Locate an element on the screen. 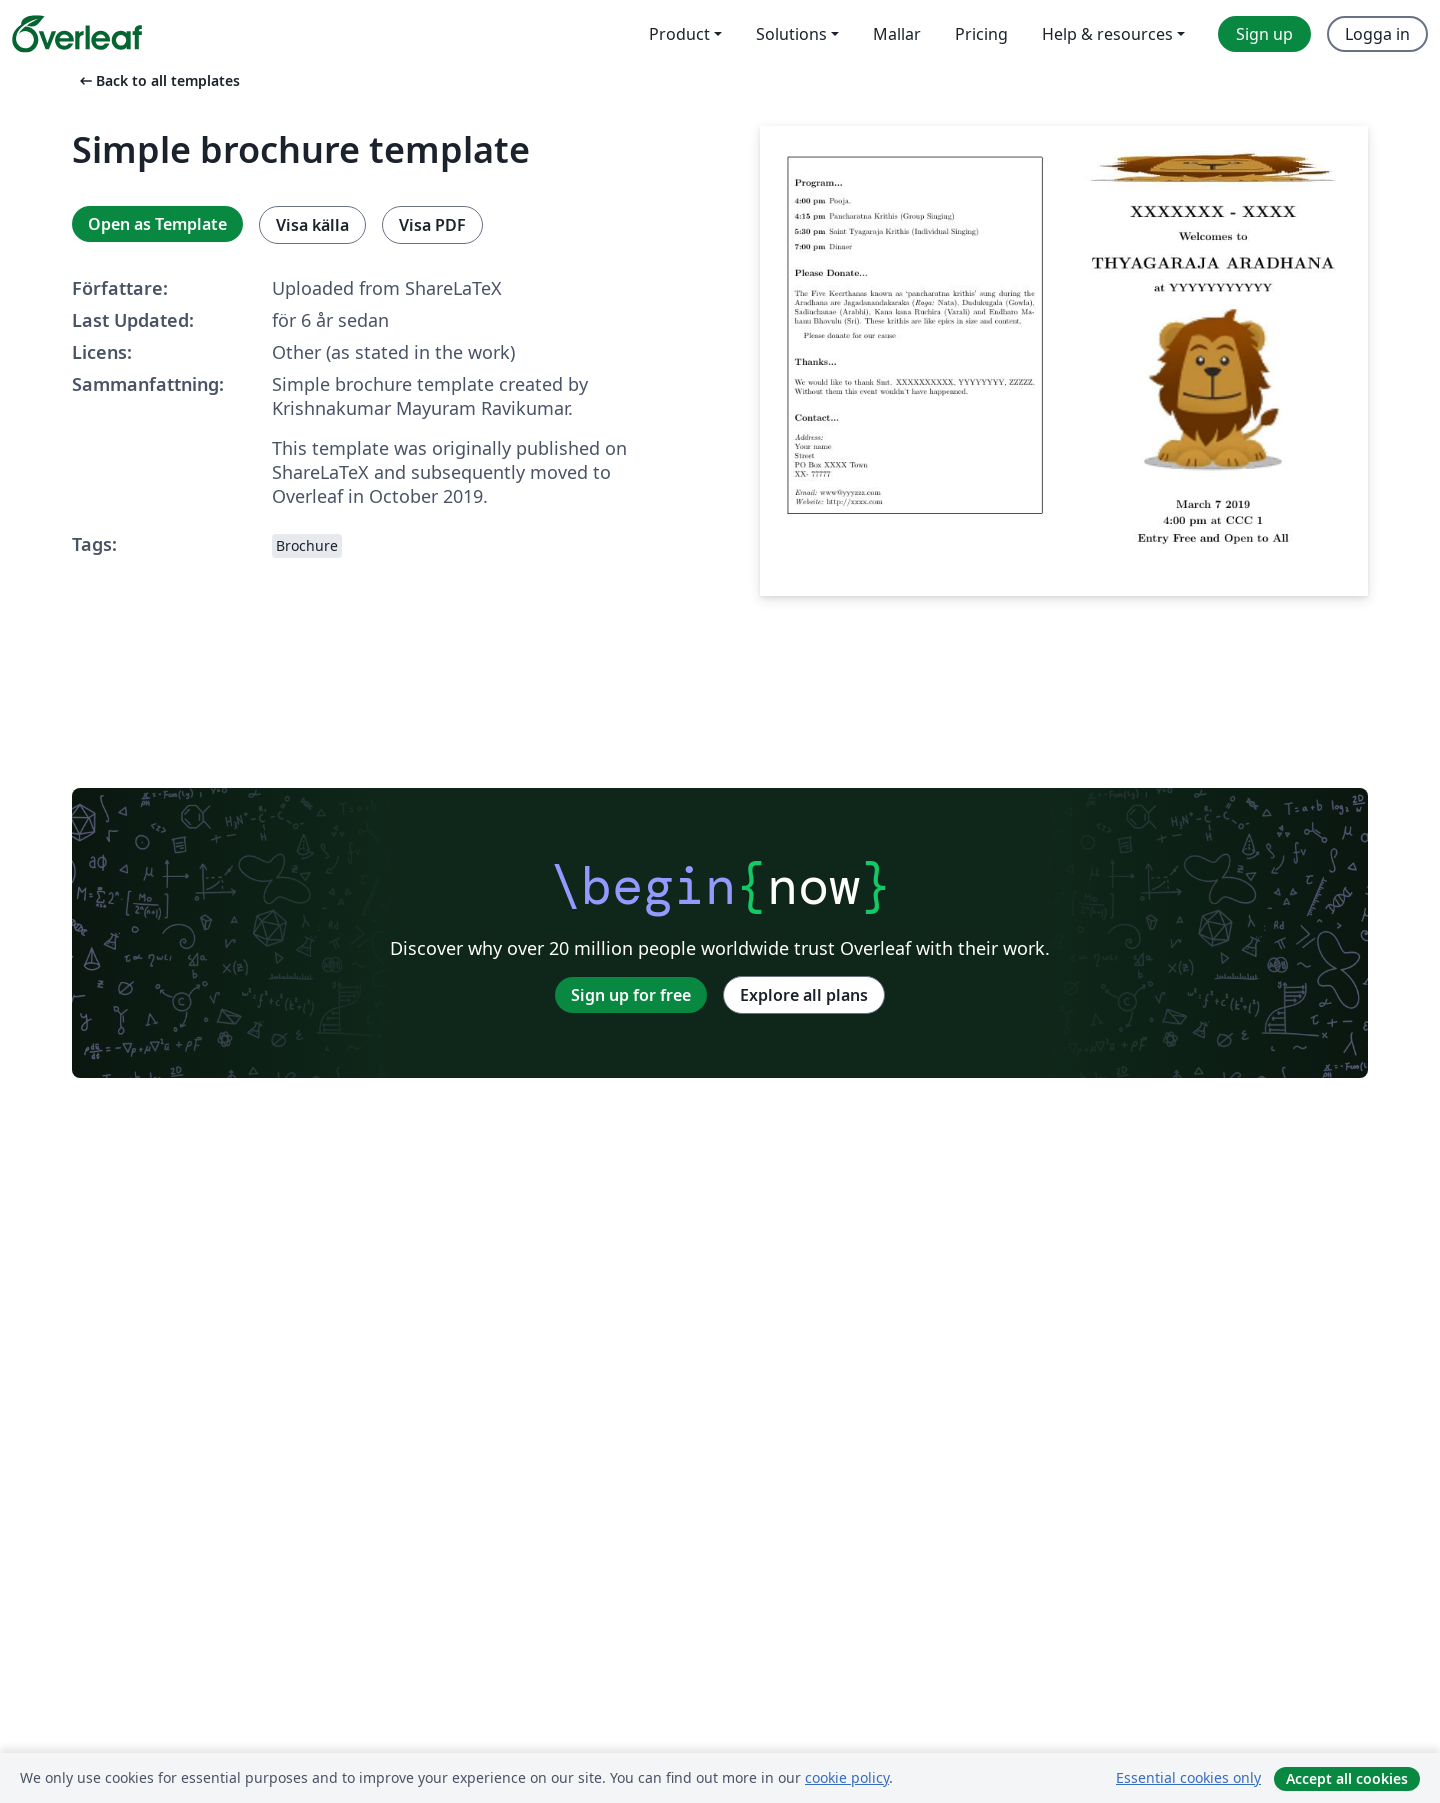 This screenshot has width=1440, height=1803. Pricing [menuitem] is located at coordinates (981, 34).